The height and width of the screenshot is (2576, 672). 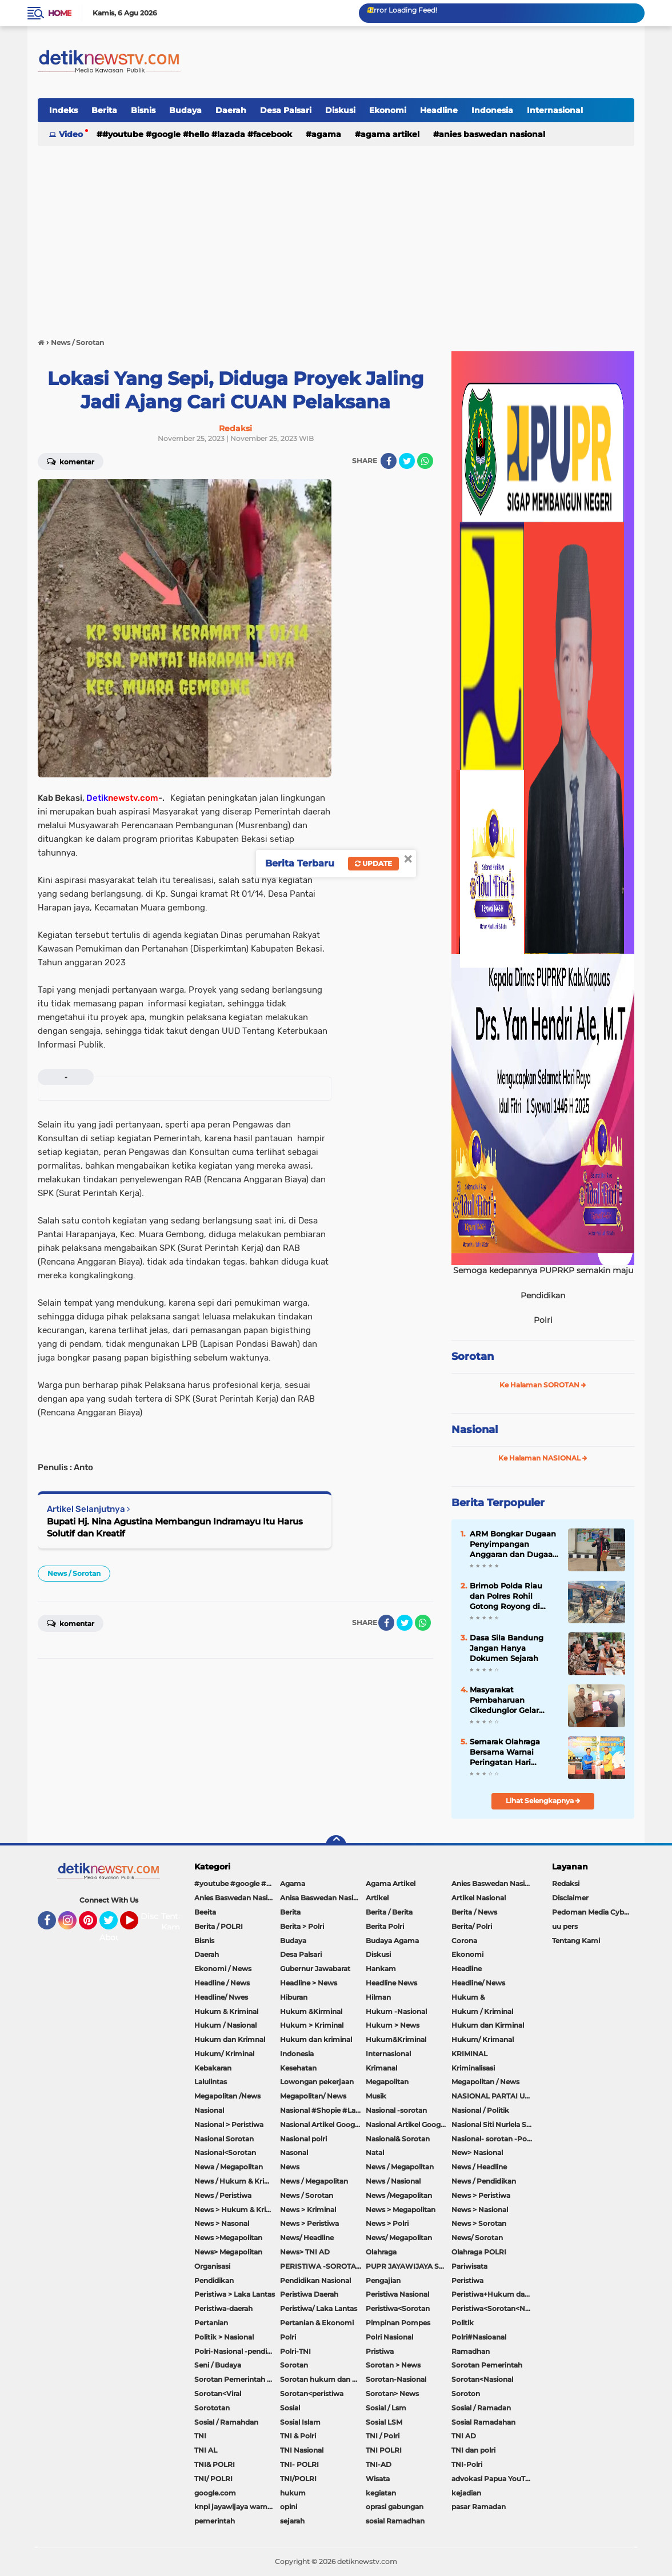 I want to click on New> Nasional, so click(x=477, y=2152).